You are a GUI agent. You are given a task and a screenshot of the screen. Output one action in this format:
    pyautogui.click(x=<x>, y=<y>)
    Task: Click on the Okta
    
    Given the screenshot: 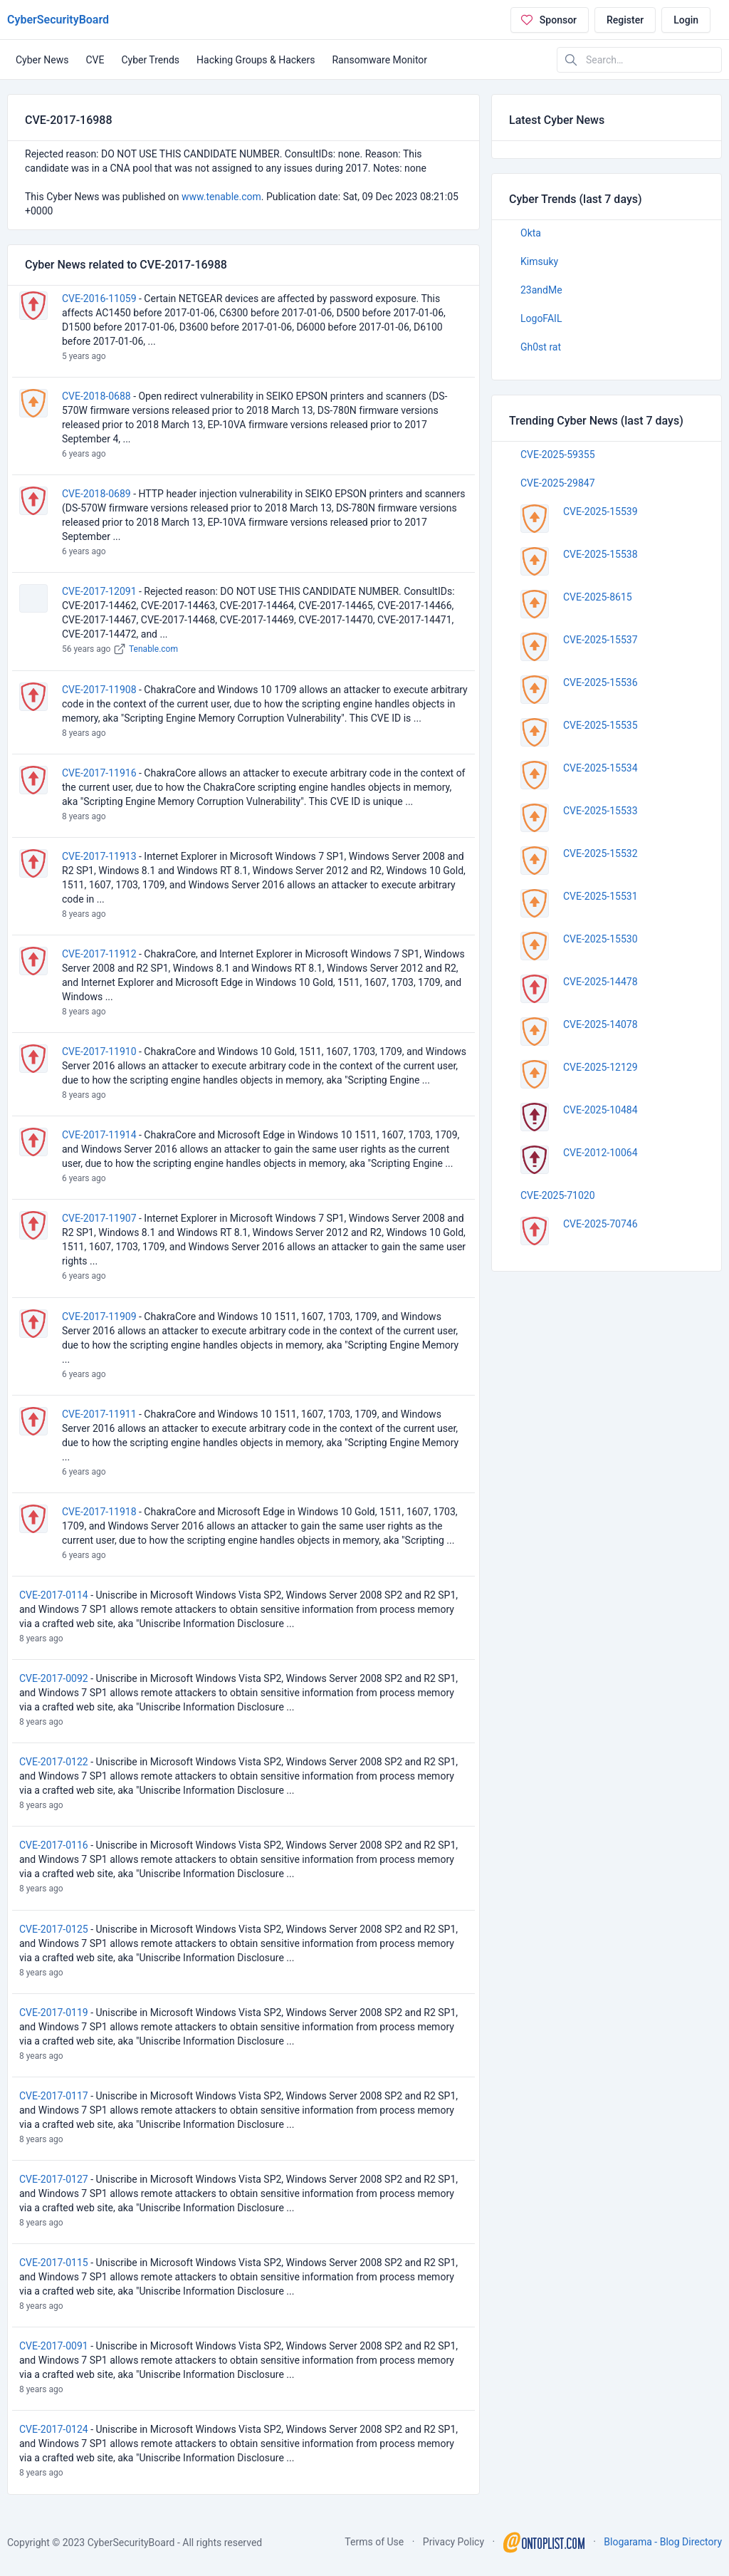 What is the action you would take?
    pyautogui.click(x=530, y=233)
    